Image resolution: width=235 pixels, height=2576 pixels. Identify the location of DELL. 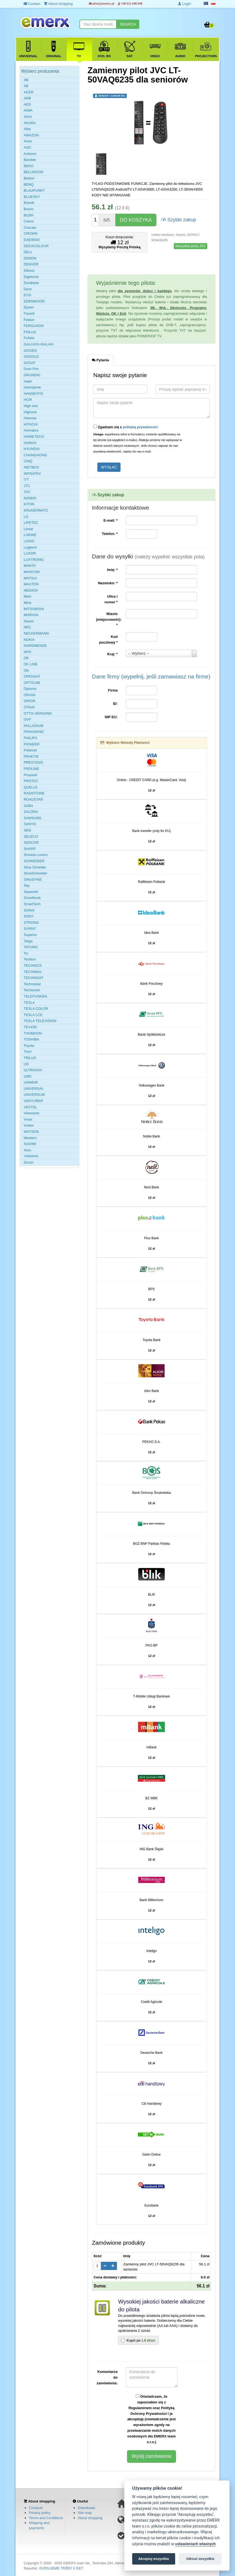
(28, 252).